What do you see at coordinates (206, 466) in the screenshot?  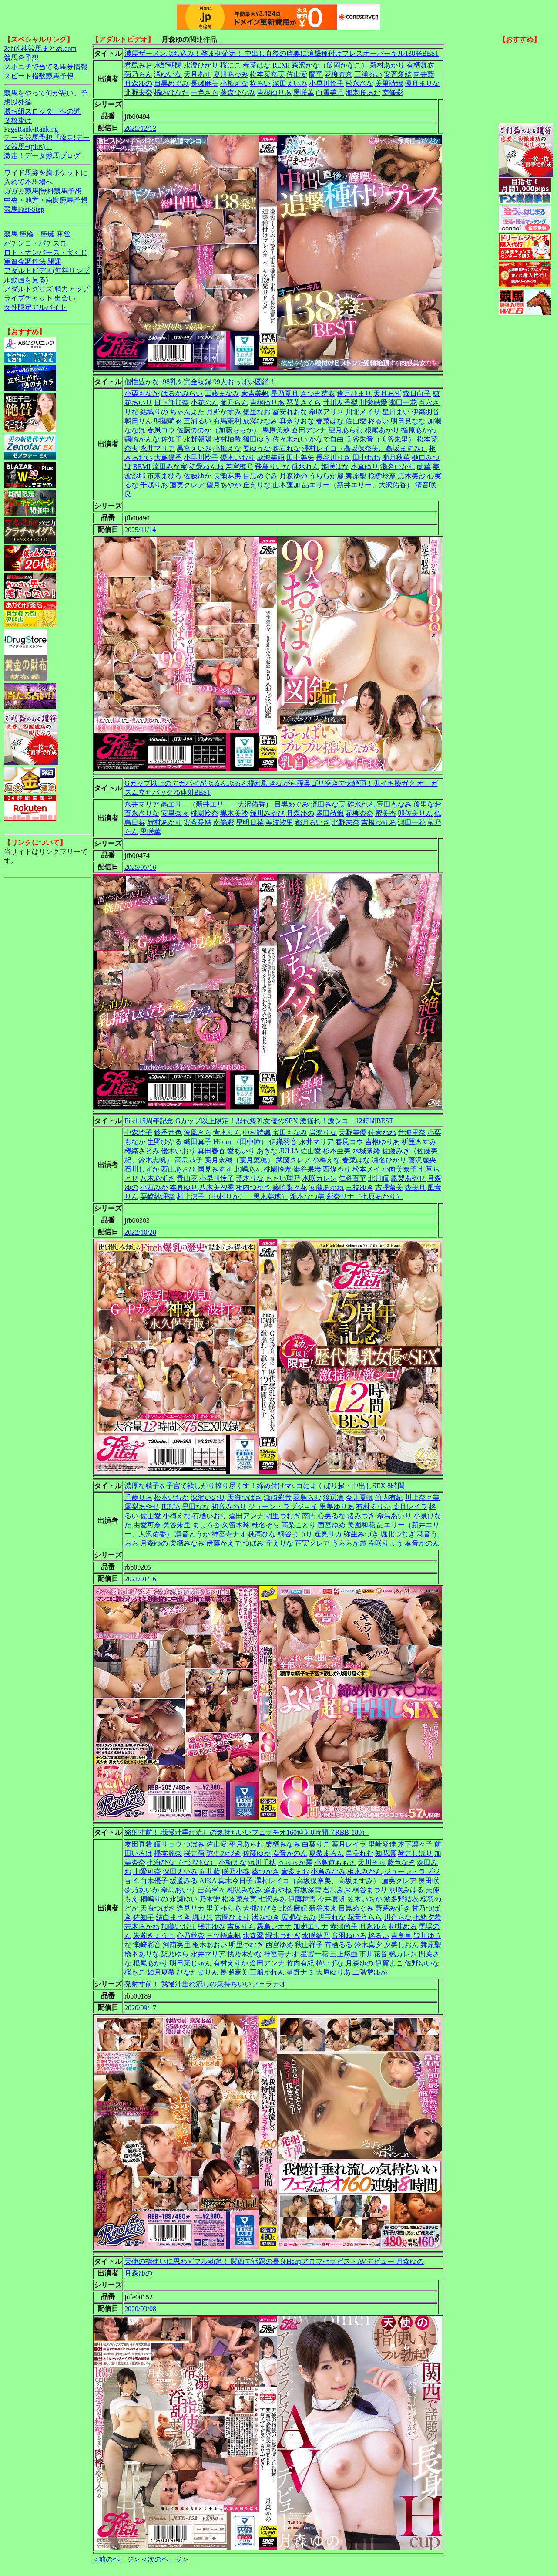 I see `初愛ねんね` at bounding box center [206, 466].